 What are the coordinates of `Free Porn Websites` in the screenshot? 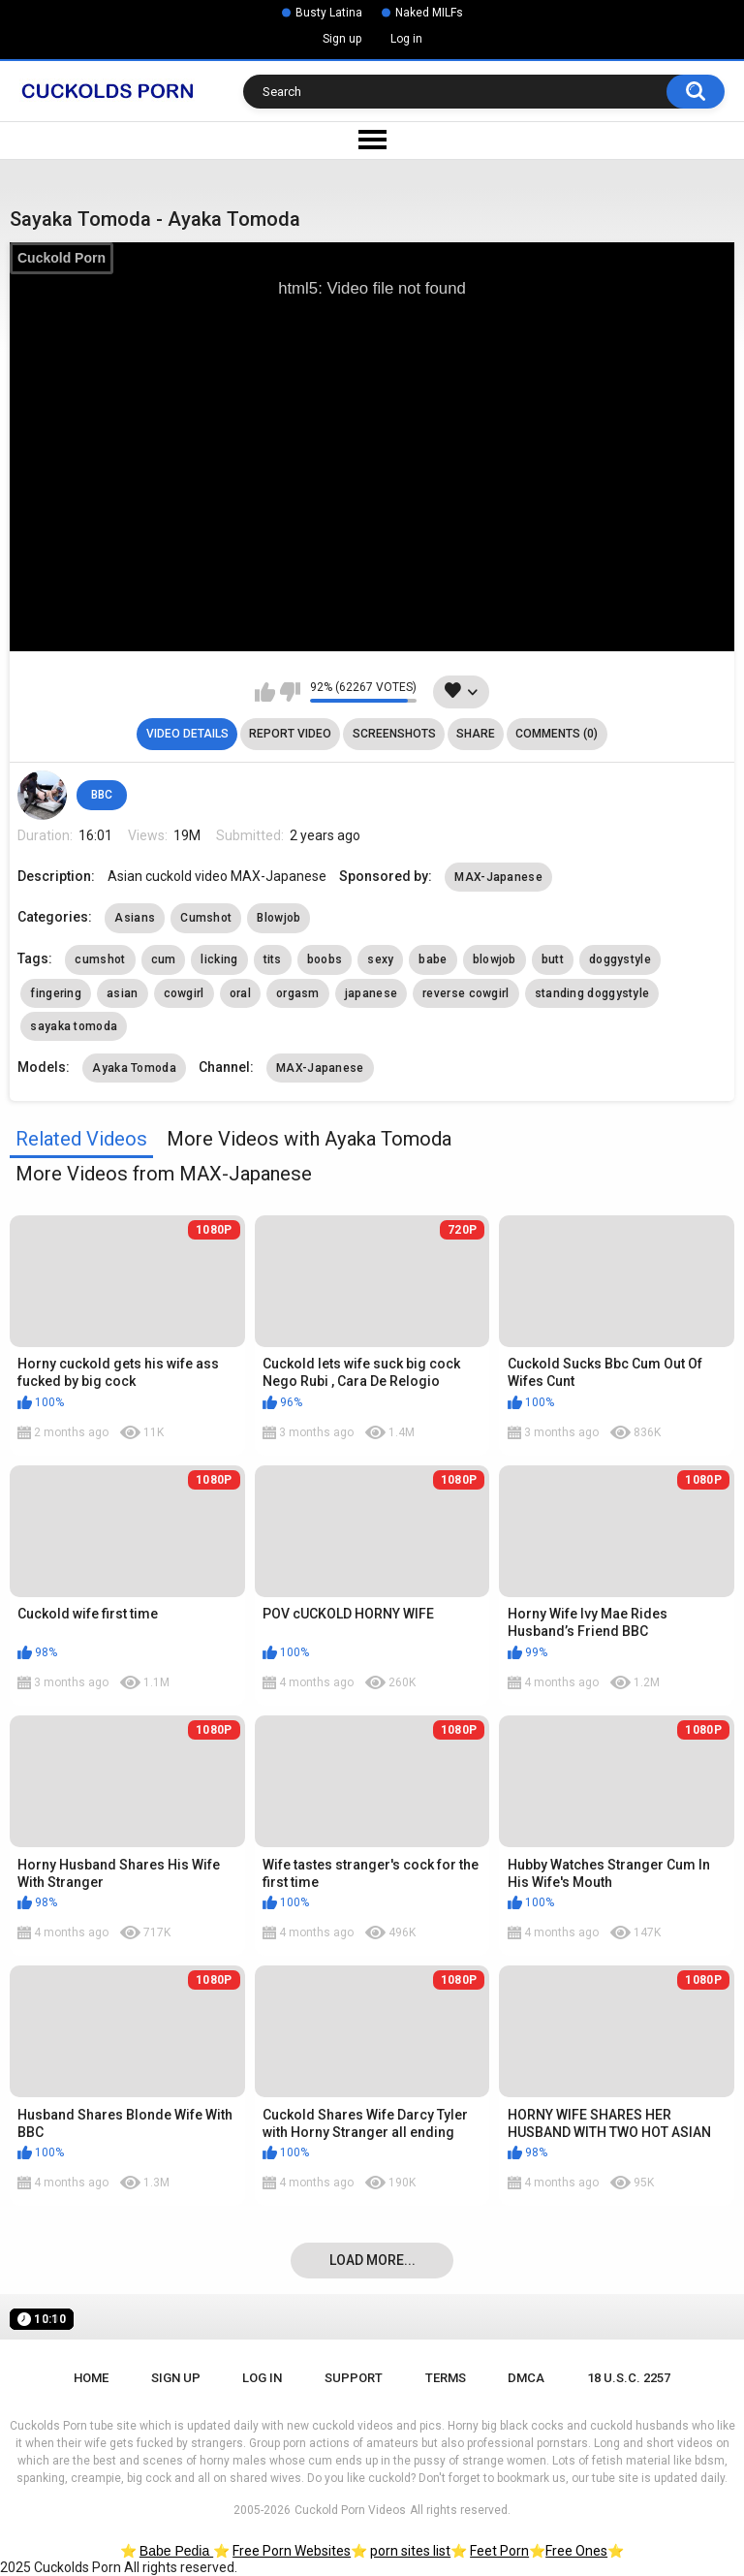 It's located at (291, 2551).